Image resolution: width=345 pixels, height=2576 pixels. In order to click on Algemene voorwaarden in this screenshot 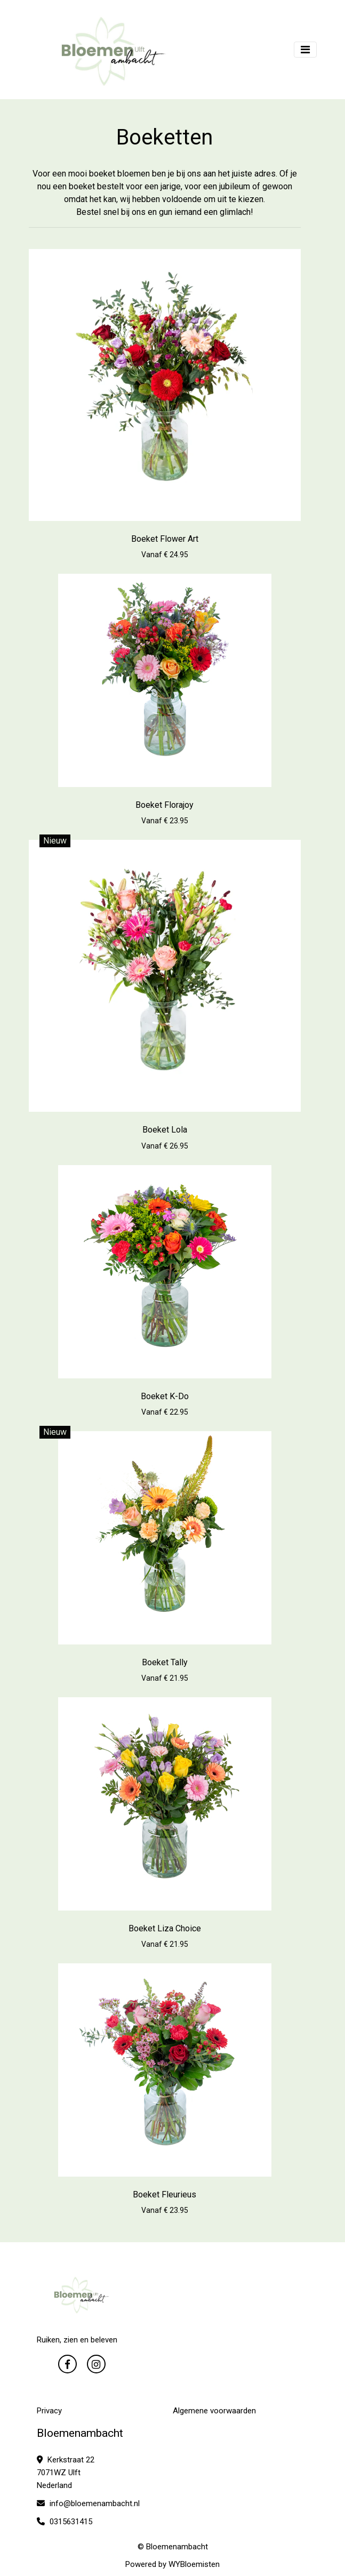, I will do `click(214, 2410)`.